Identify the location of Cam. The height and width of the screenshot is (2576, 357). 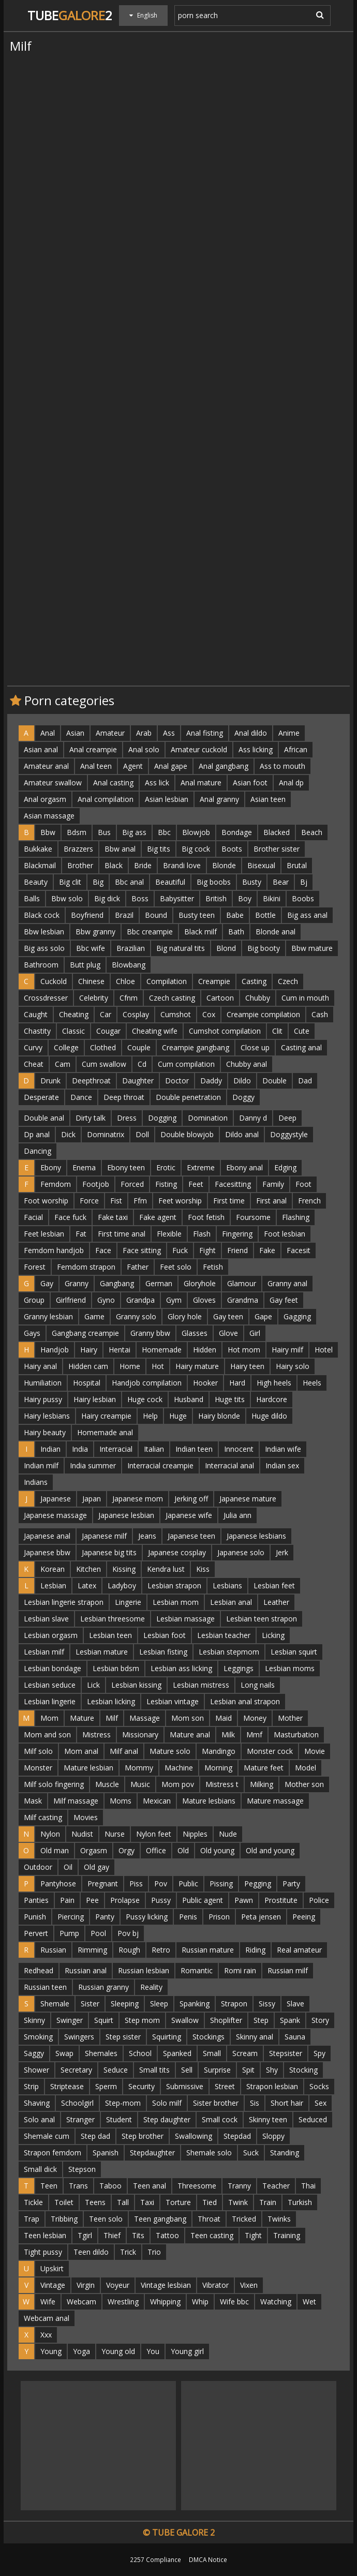
(62, 1064).